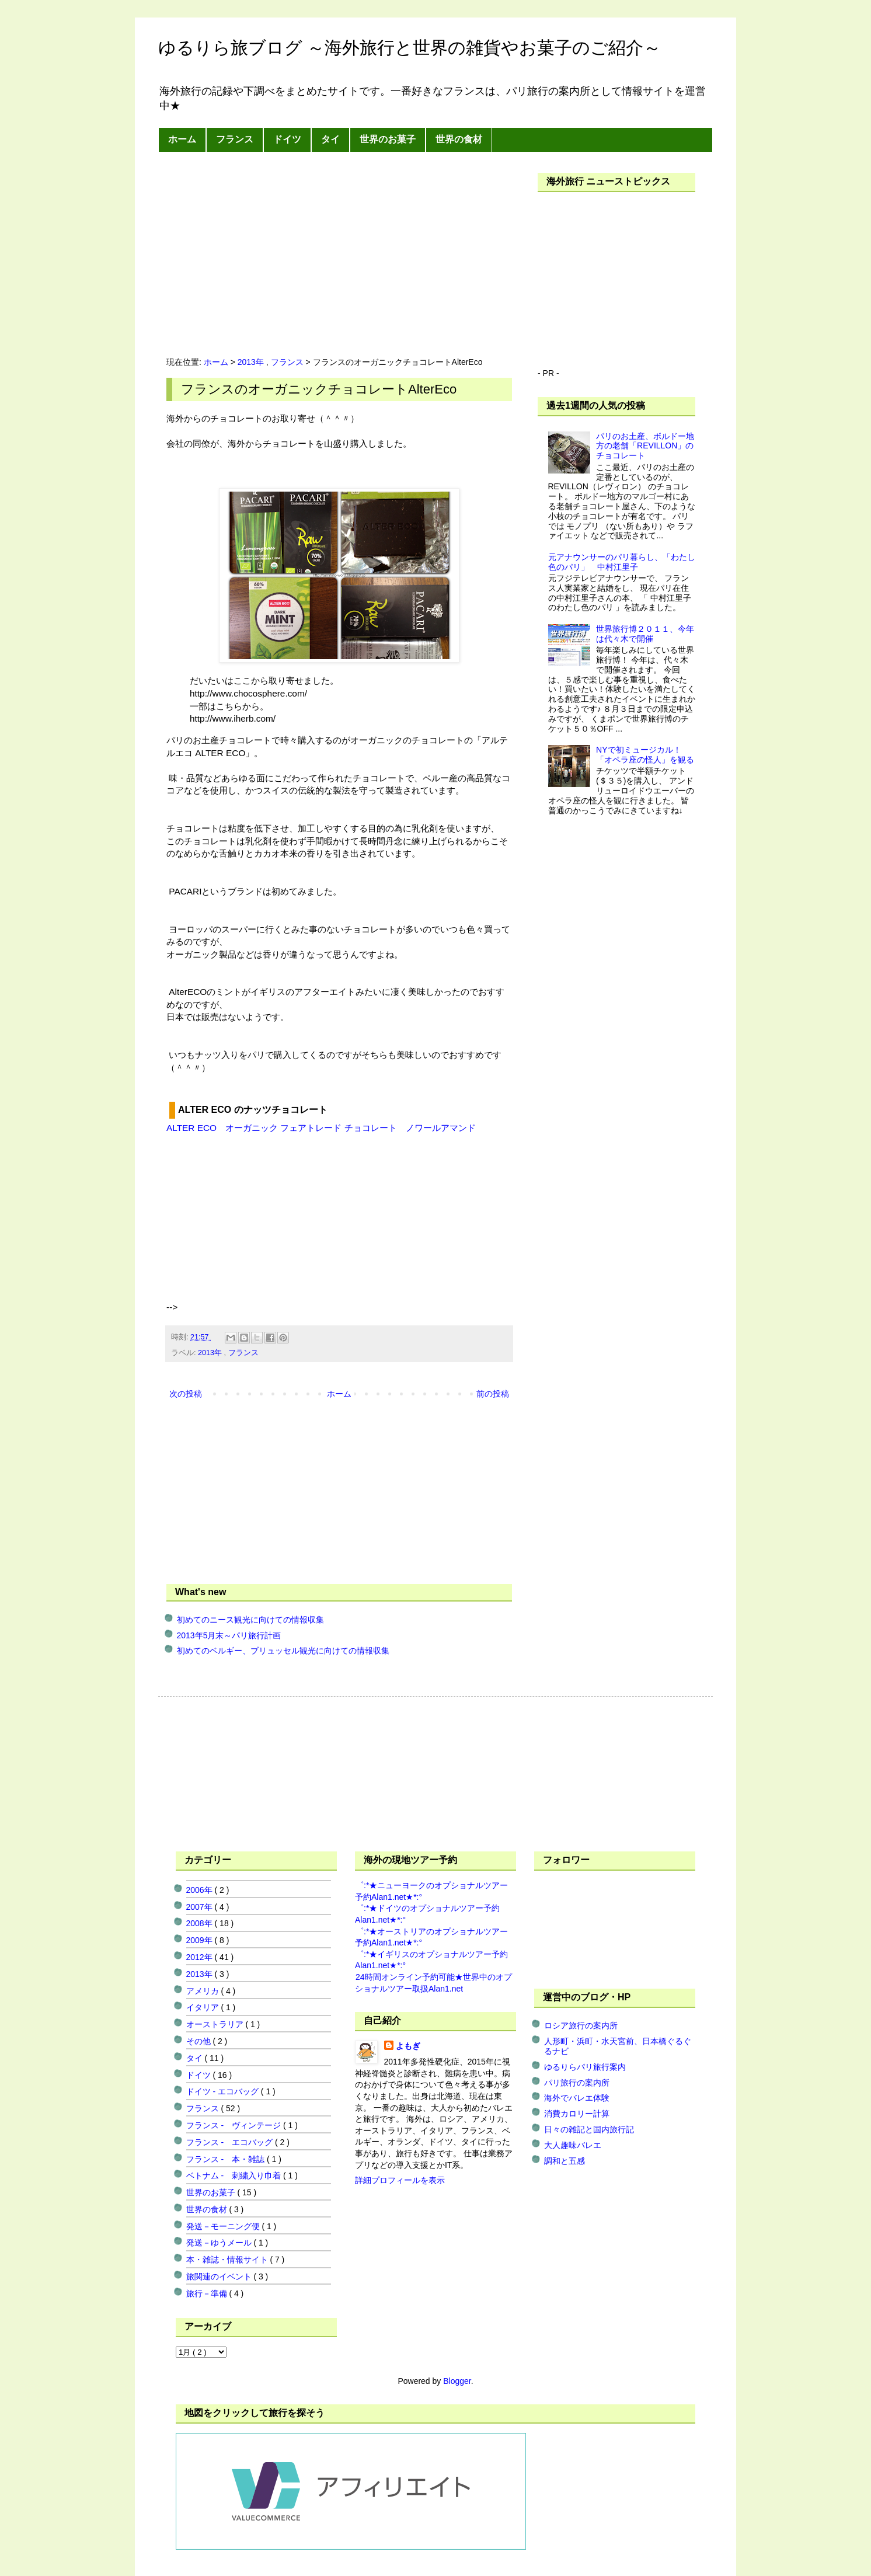 This screenshot has height=2576, width=871. What do you see at coordinates (388, 139) in the screenshot?
I see `世界のお菓子` at bounding box center [388, 139].